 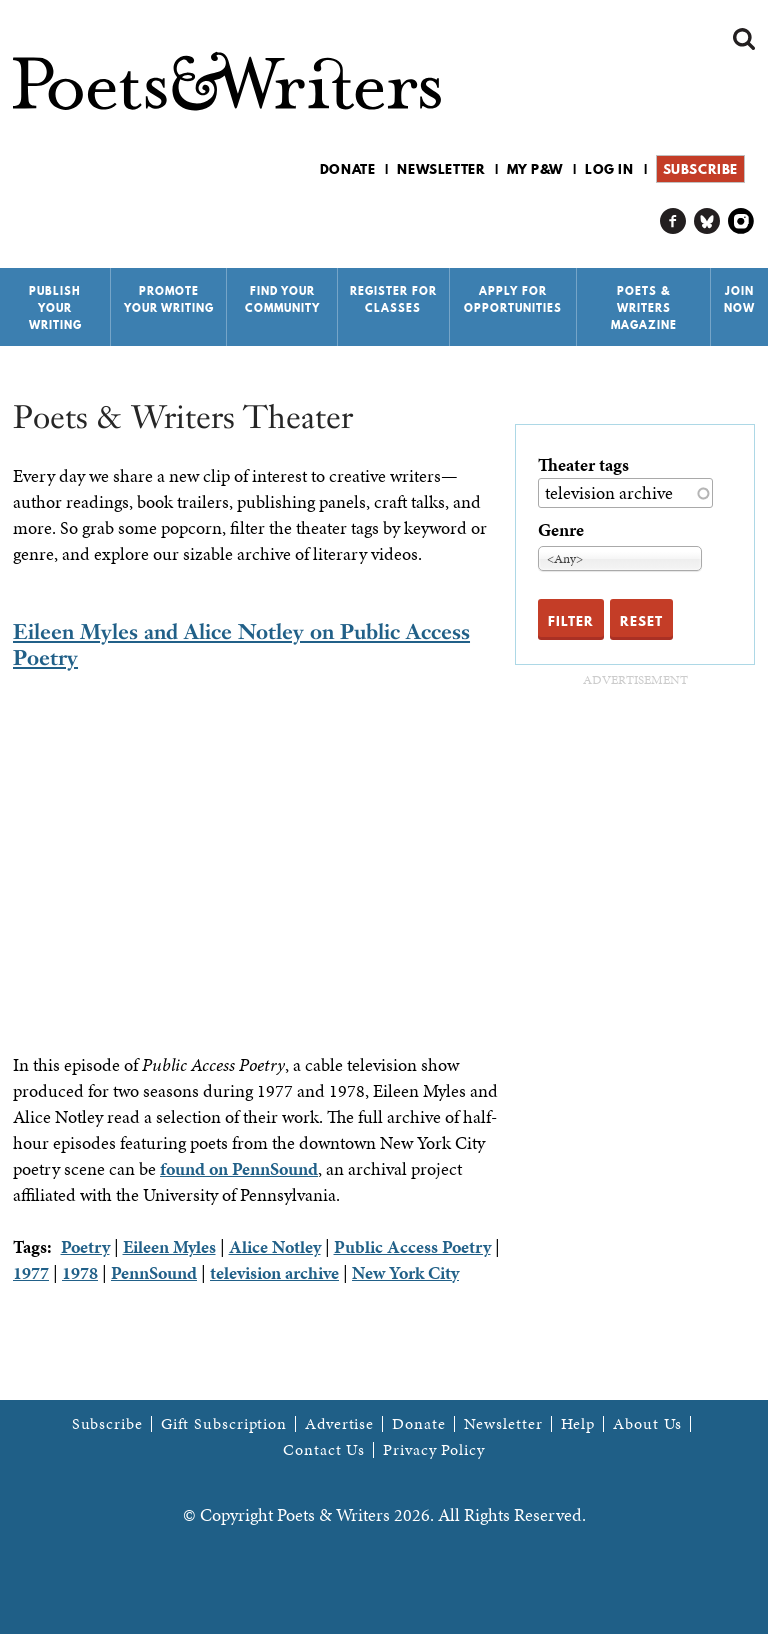 What do you see at coordinates (80, 1272) in the screenshot?
I see `1978` at bounding box center [80, 1272].